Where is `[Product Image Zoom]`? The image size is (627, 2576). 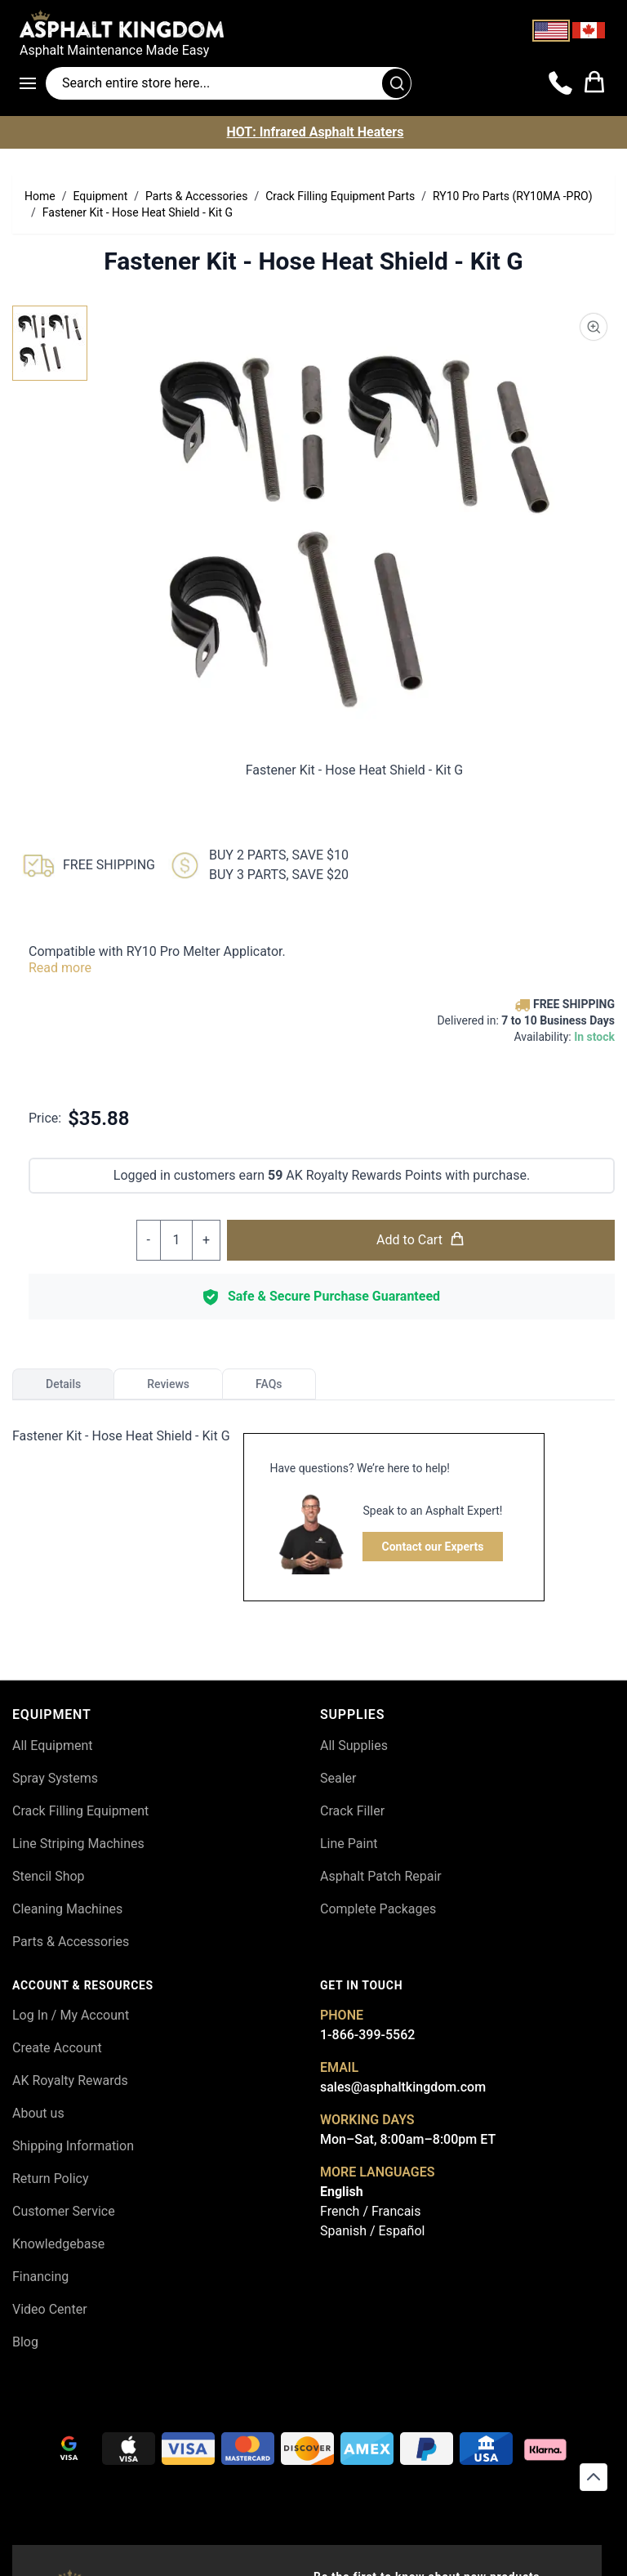
[Product Image Zoom] is located at coordinates (593, 327).